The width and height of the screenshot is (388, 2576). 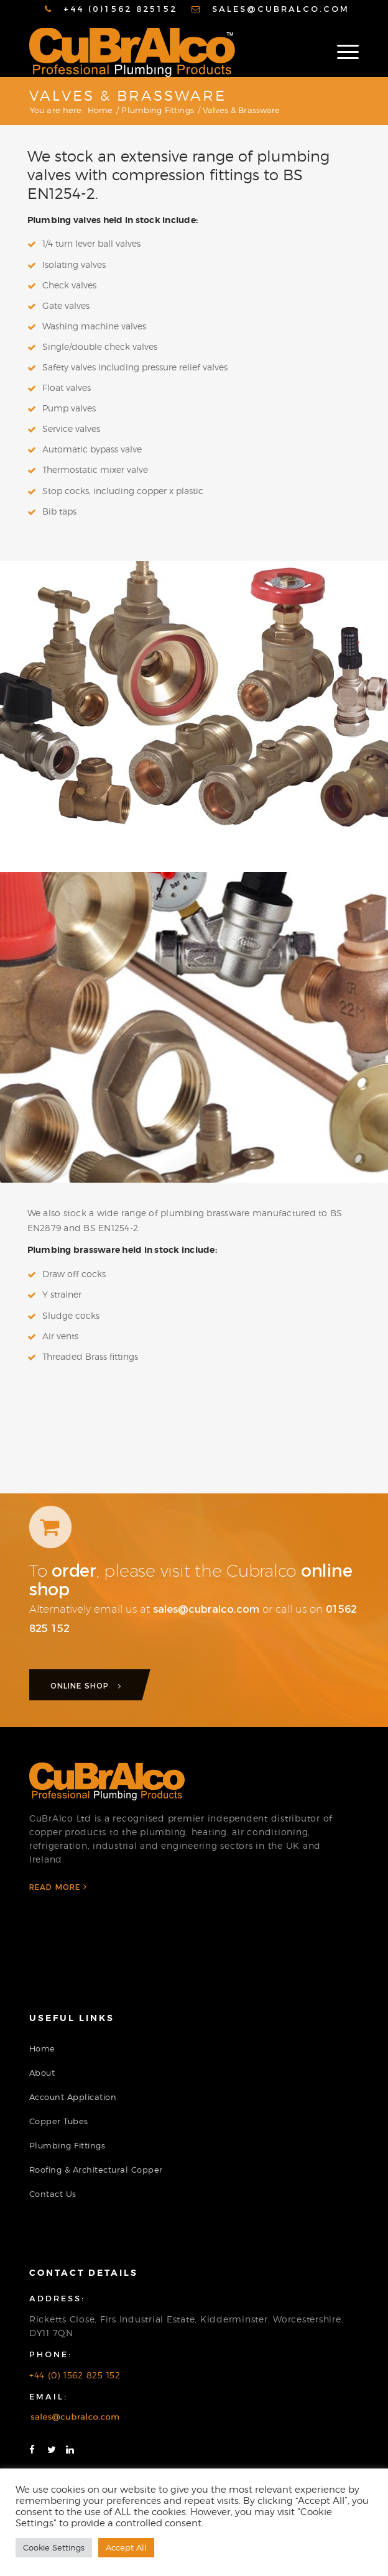 I want to click on +44 (0) 1562 825 152, so click(x=75, y=2375).